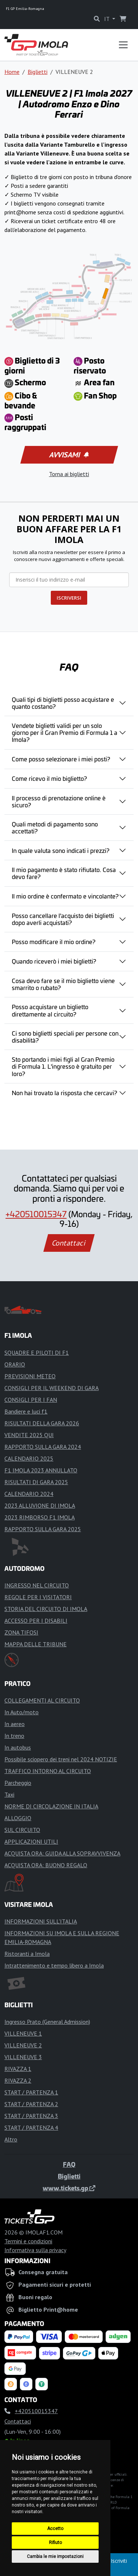  I want to click on Non hai trovato la risposta che cercavi?, so click(64, 1093).